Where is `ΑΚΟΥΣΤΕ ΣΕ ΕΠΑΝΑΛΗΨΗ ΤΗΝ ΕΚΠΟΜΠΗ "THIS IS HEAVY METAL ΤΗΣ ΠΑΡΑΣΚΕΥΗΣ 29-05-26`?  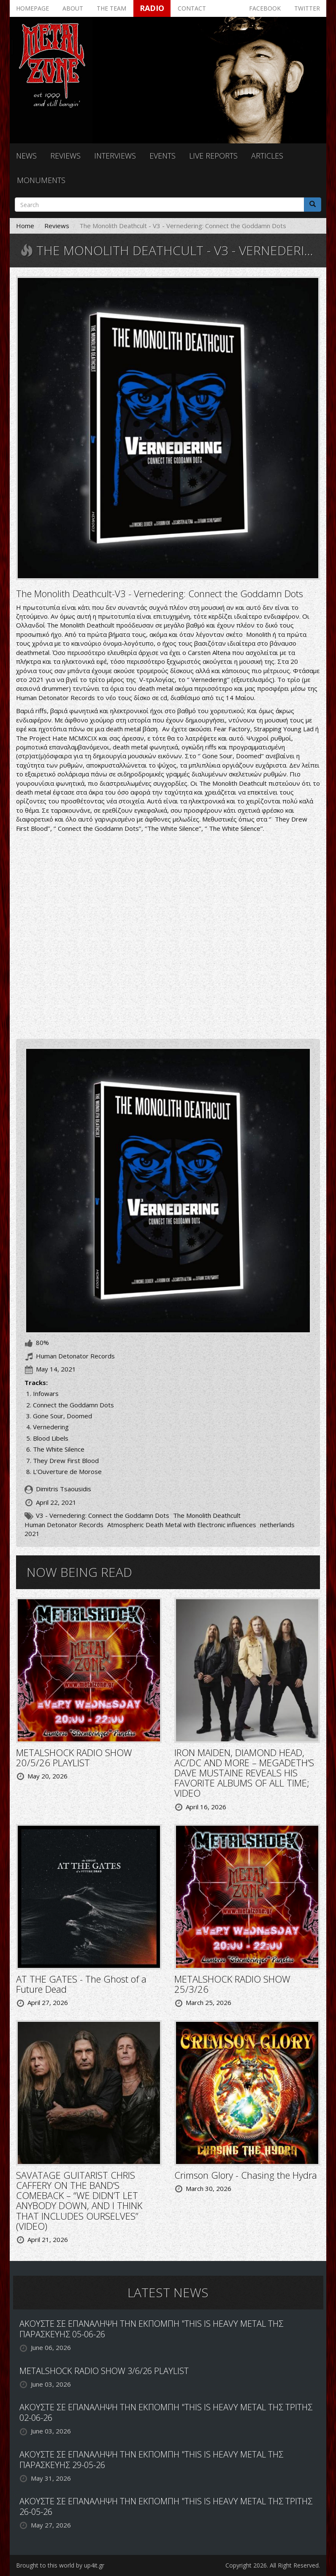
ΑΚΟΥΣΤΕ ΣΕ ΕΠΑΝΑΛΗΨΗ ΤΗΝ ΕΚΠΟΜΠΗ "THIS IS HEAVY METAL ΤΗΣ ΠΑΡΑΣΚΕΥΗΣ 29-05-26 is located at coordinates (151, 2460).